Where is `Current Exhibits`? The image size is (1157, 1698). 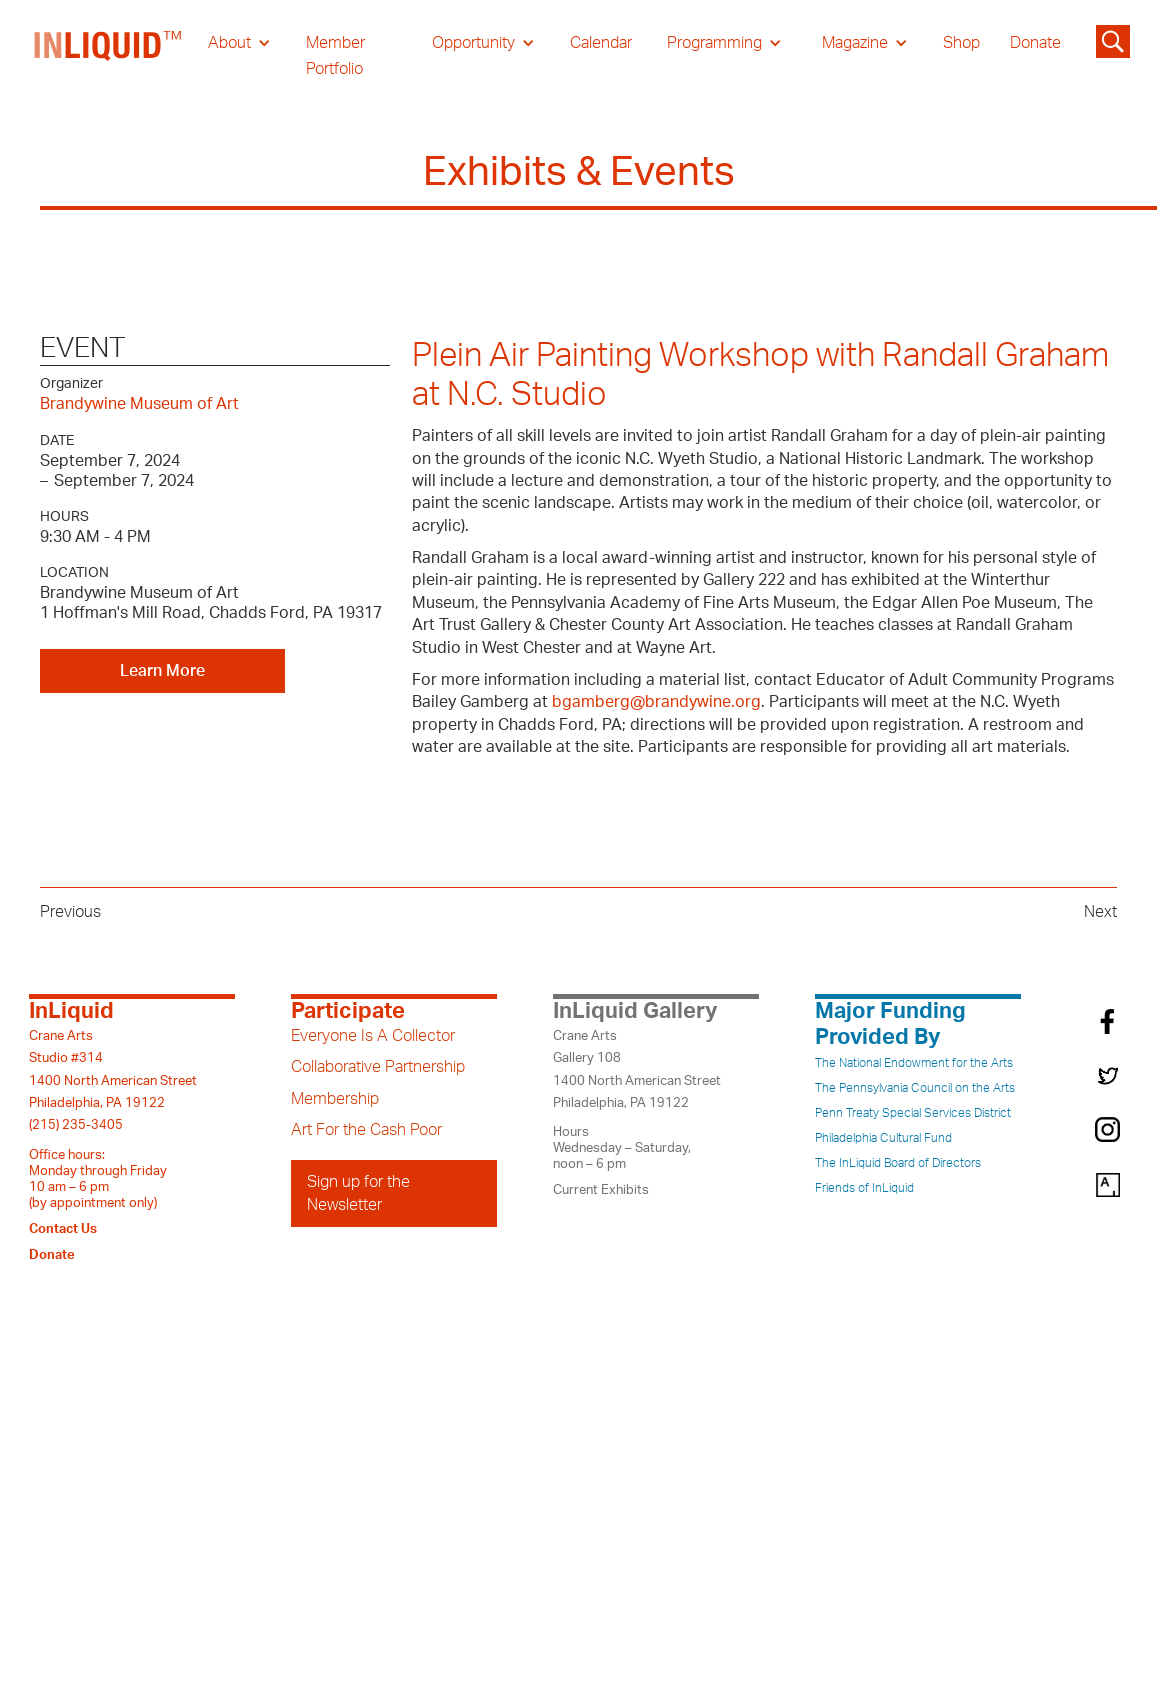
Current Exhibits is located at coordinates (601, 1190).